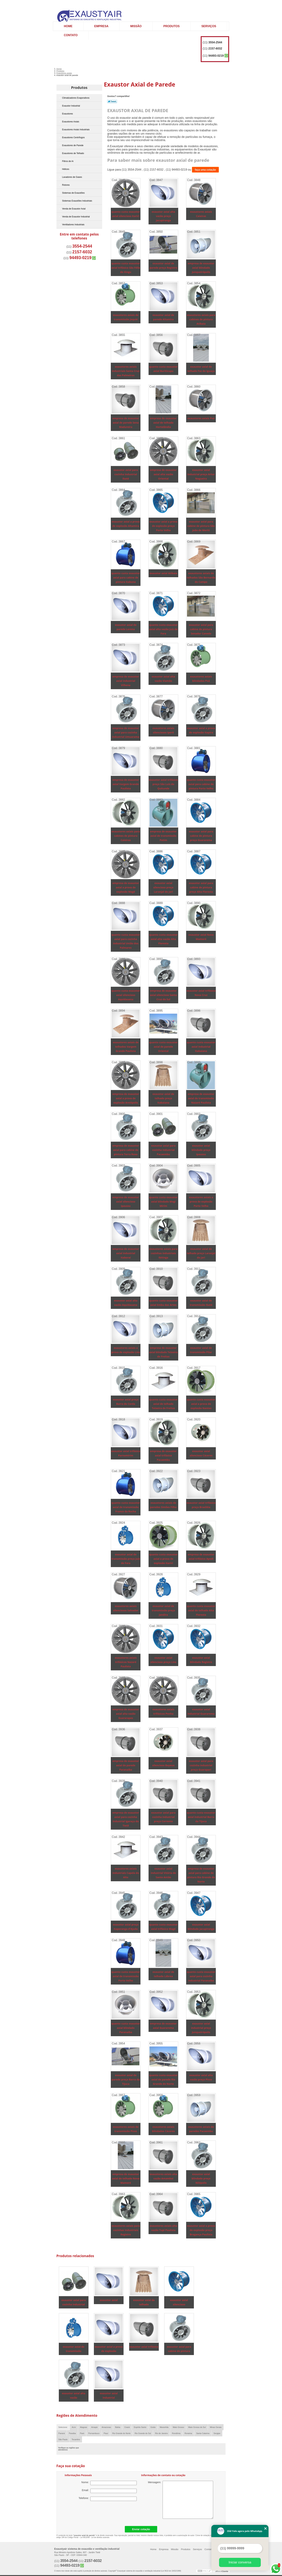 This screenshot has width=282, height=2576. I want to click on exaustor axial blindado Jacupiranga, so click(201, 1927).